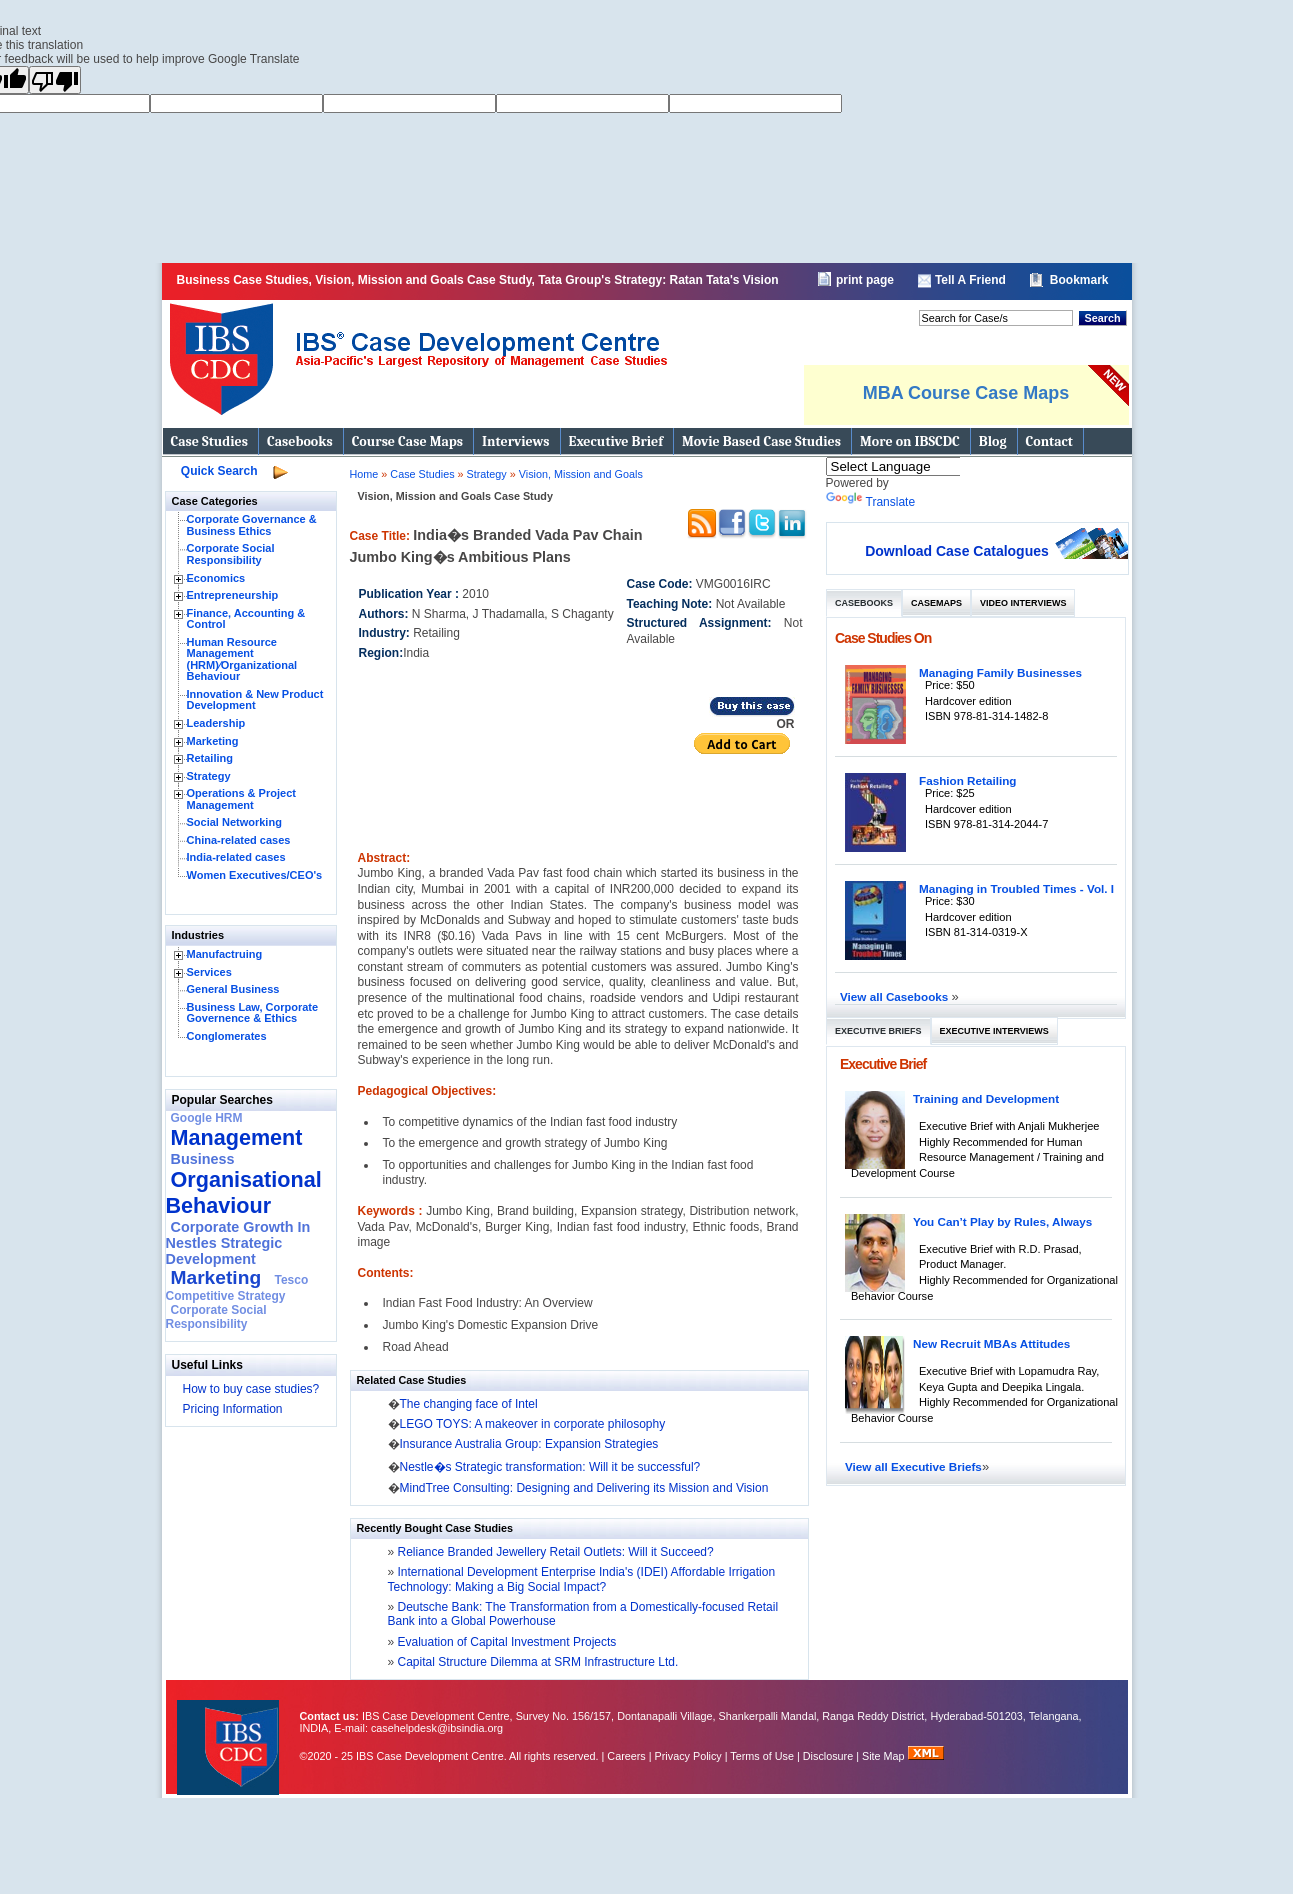  I want to click on [Poor translation], so click(55, 80).